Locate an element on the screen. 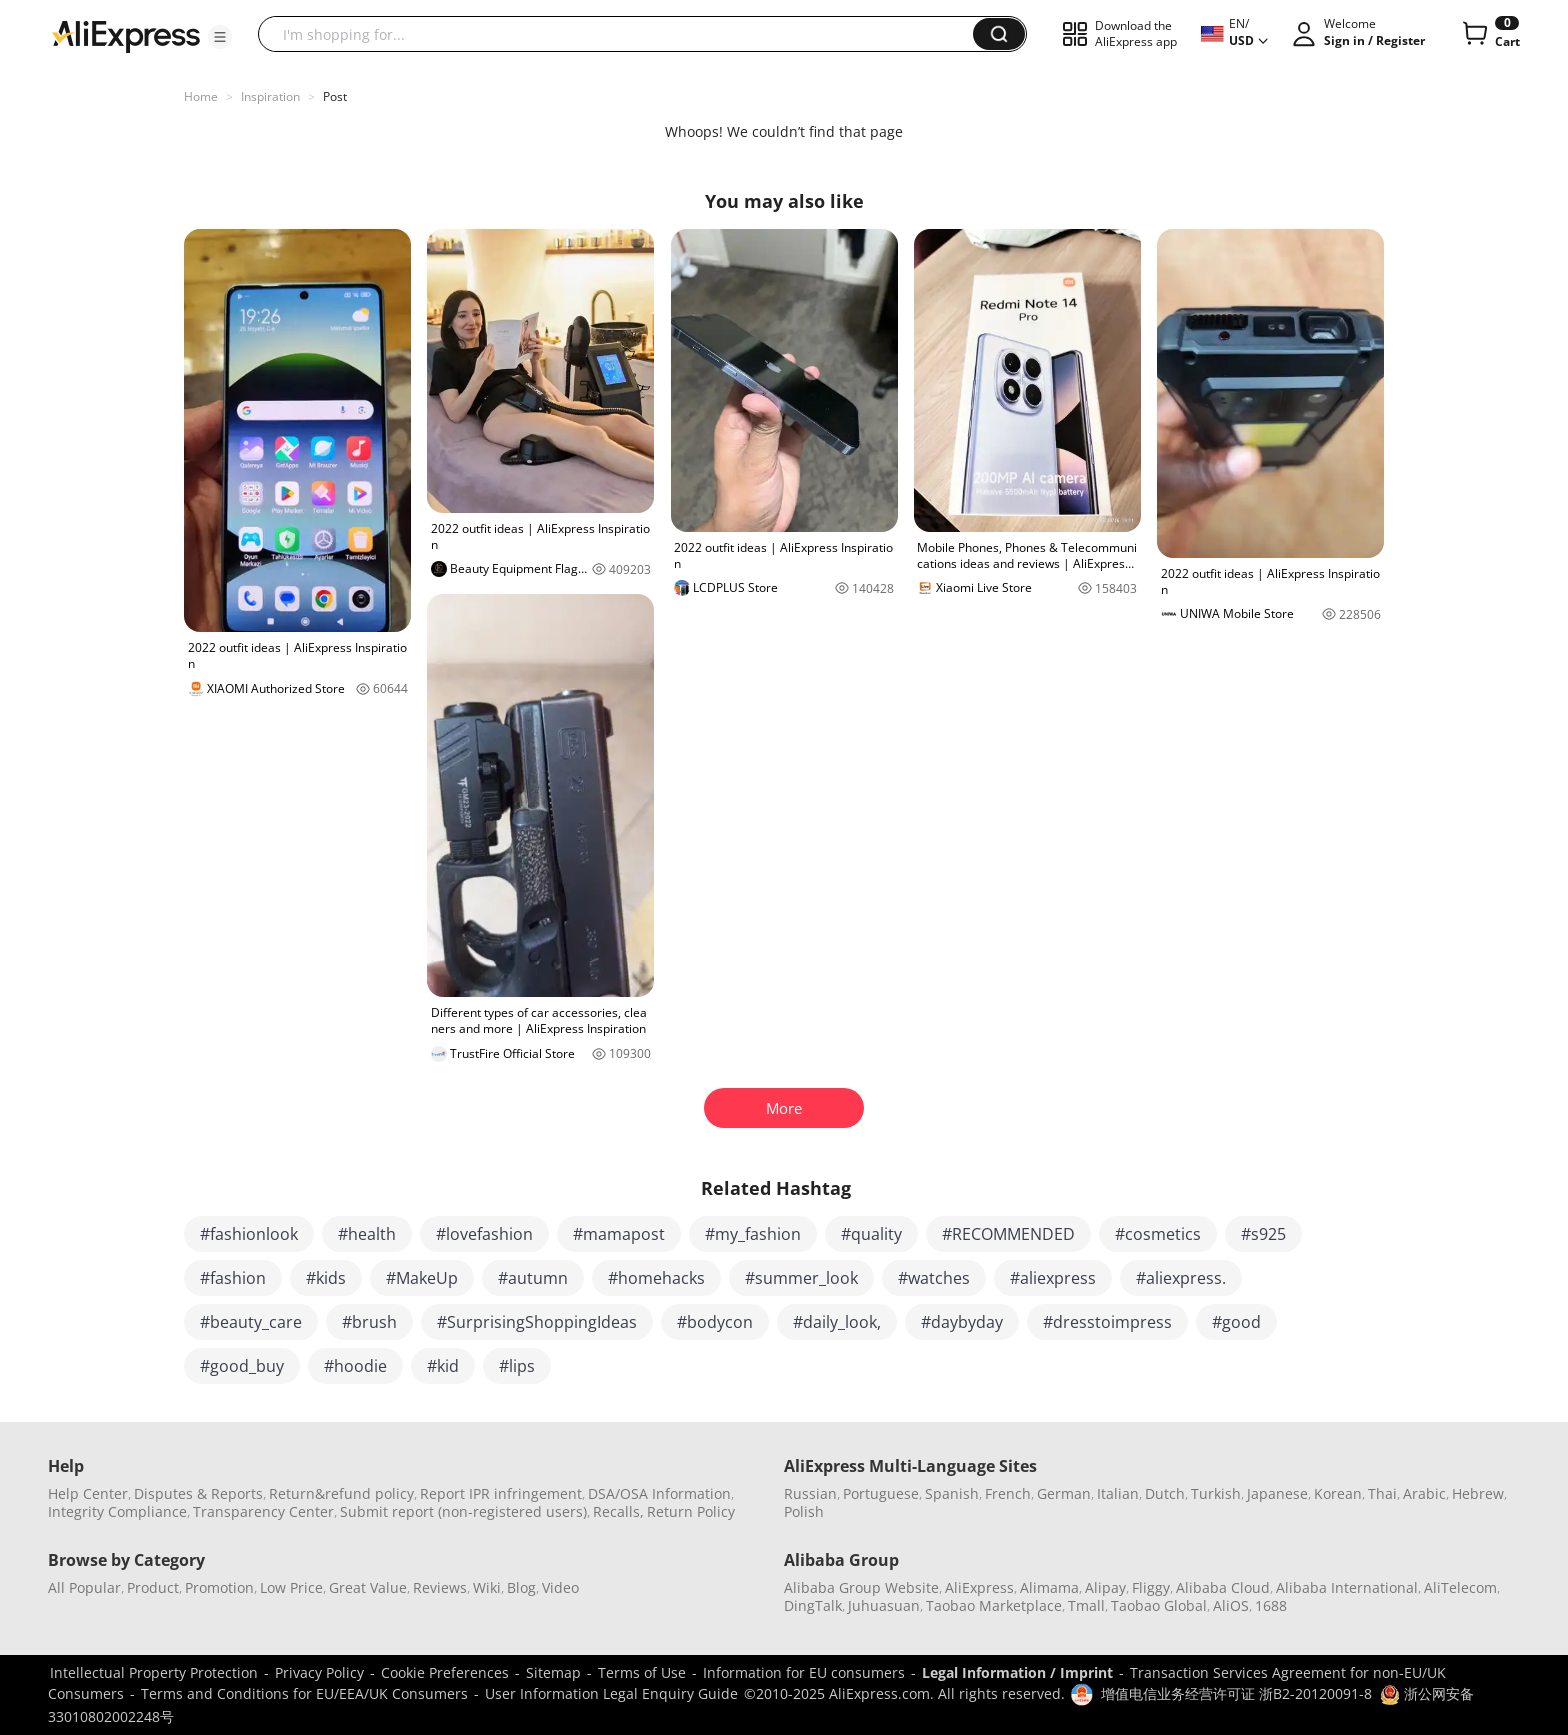 This screenshot has width=1568, height=1735. Home is located at coordinates (201, 96).